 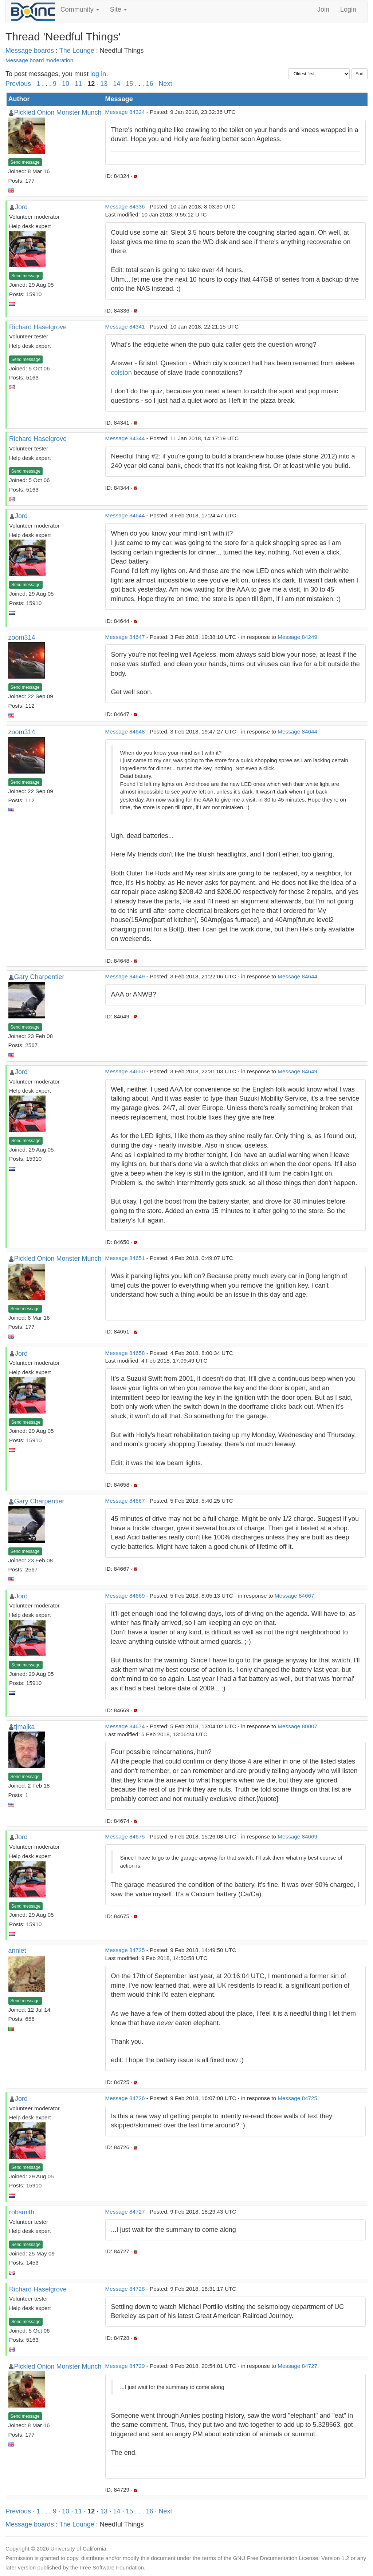 What do you see at coordinates (39, 60) in the screenshot?
I see `Message board moderation` at bounding box center [39, 60].